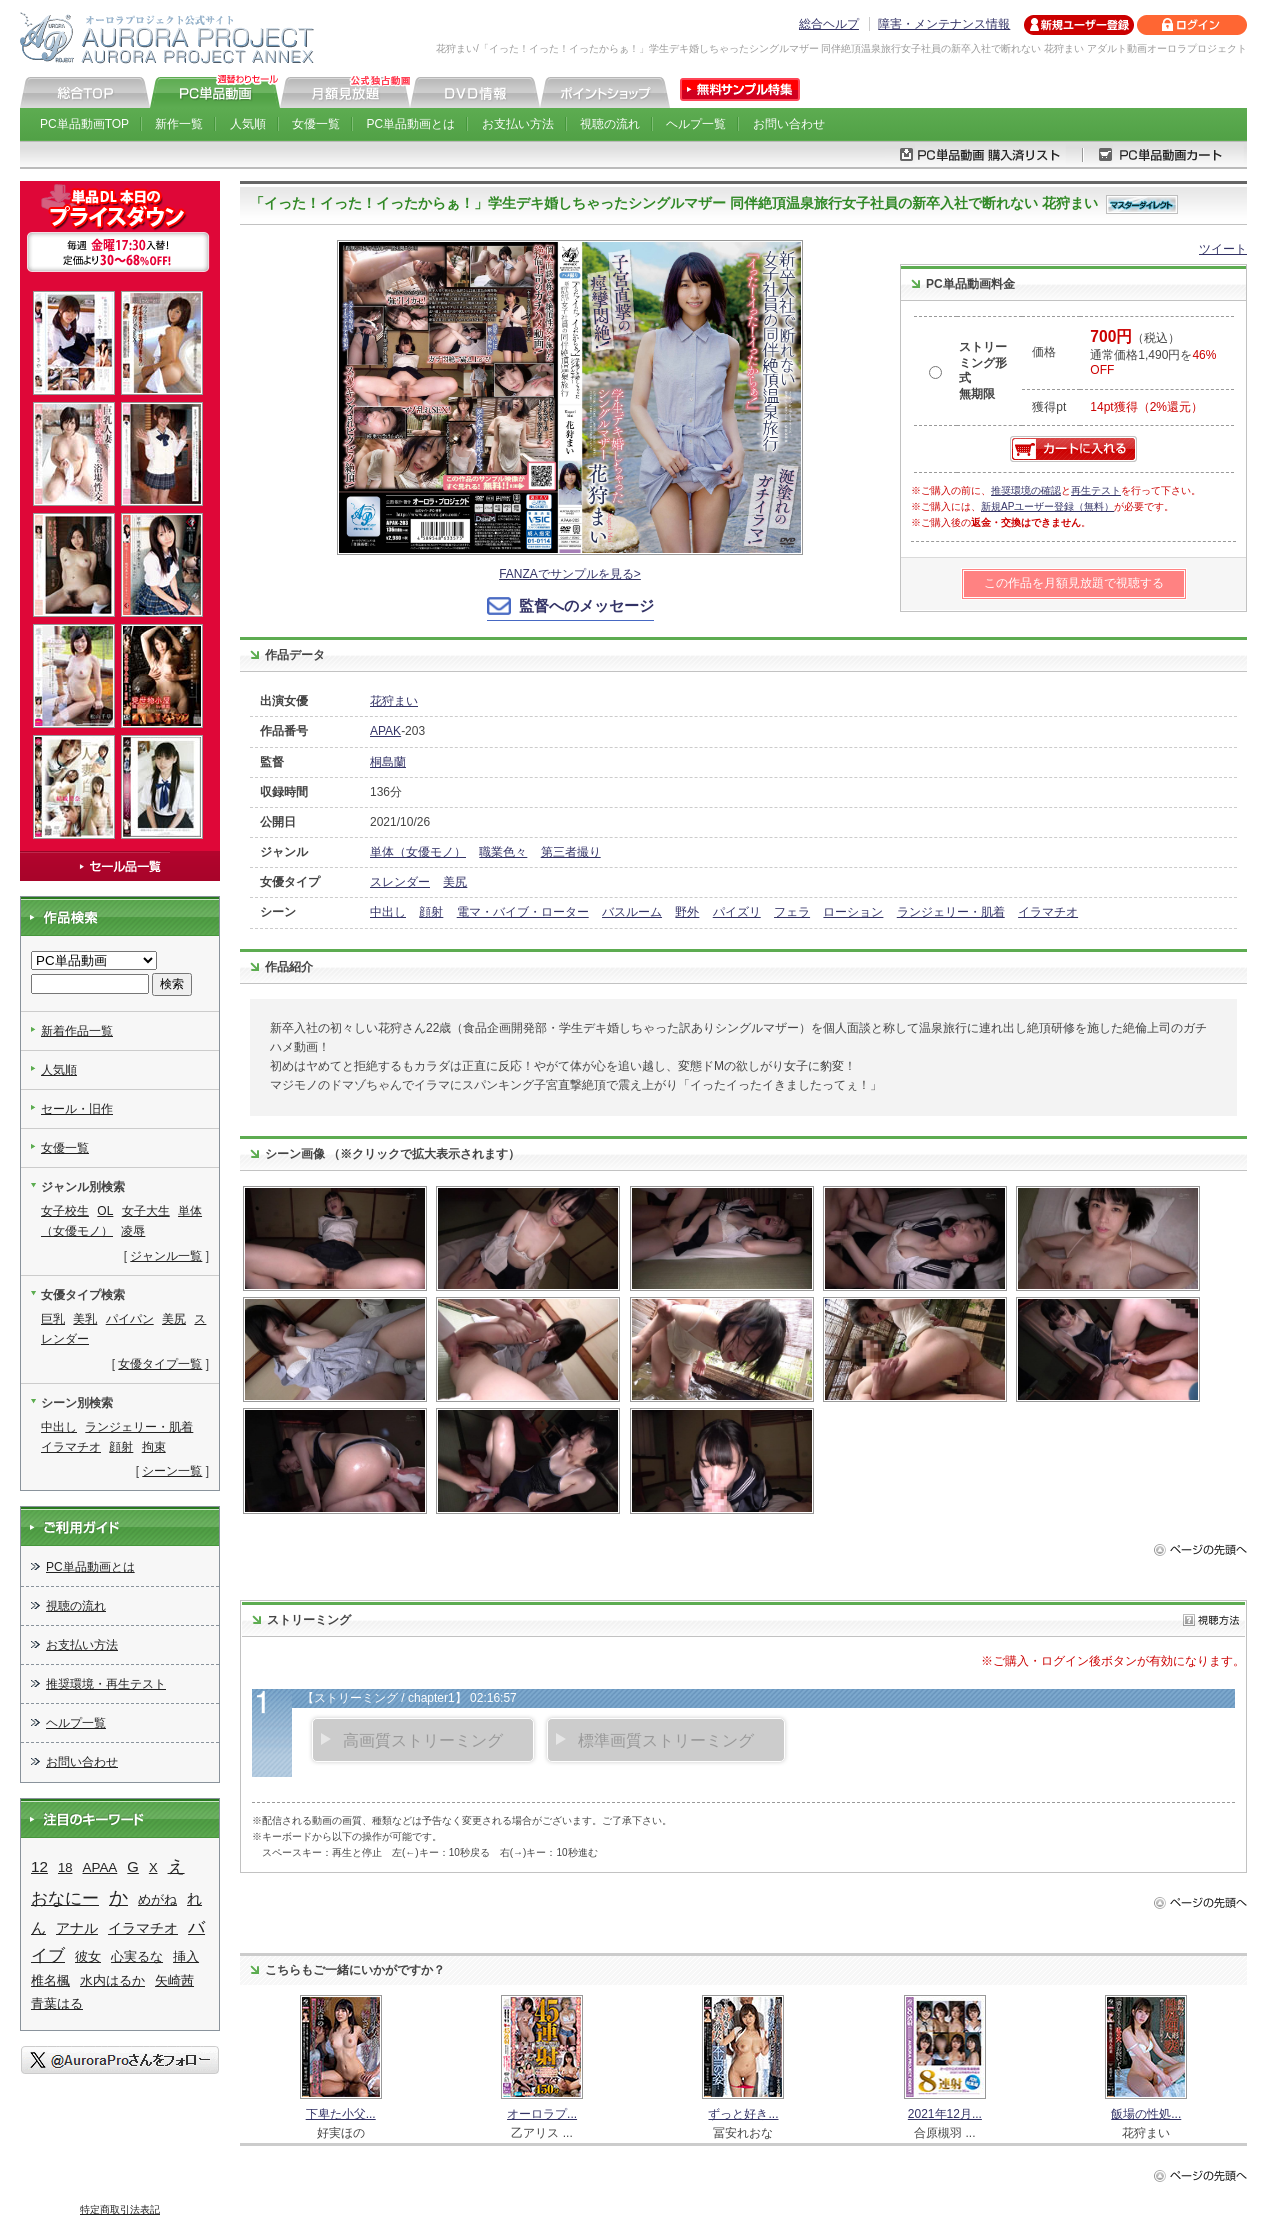 This screenshot has width=1267, height=2227. I want to click on アナル, so click(77, 1928).